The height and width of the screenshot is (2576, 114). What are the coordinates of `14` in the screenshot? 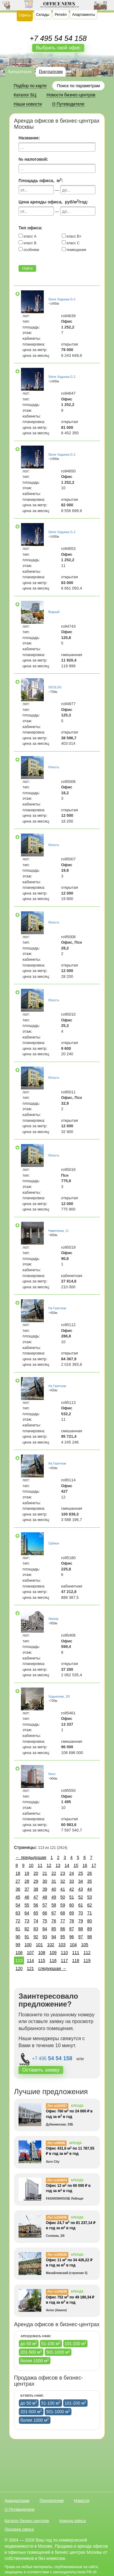 It's located at (66, 1865).